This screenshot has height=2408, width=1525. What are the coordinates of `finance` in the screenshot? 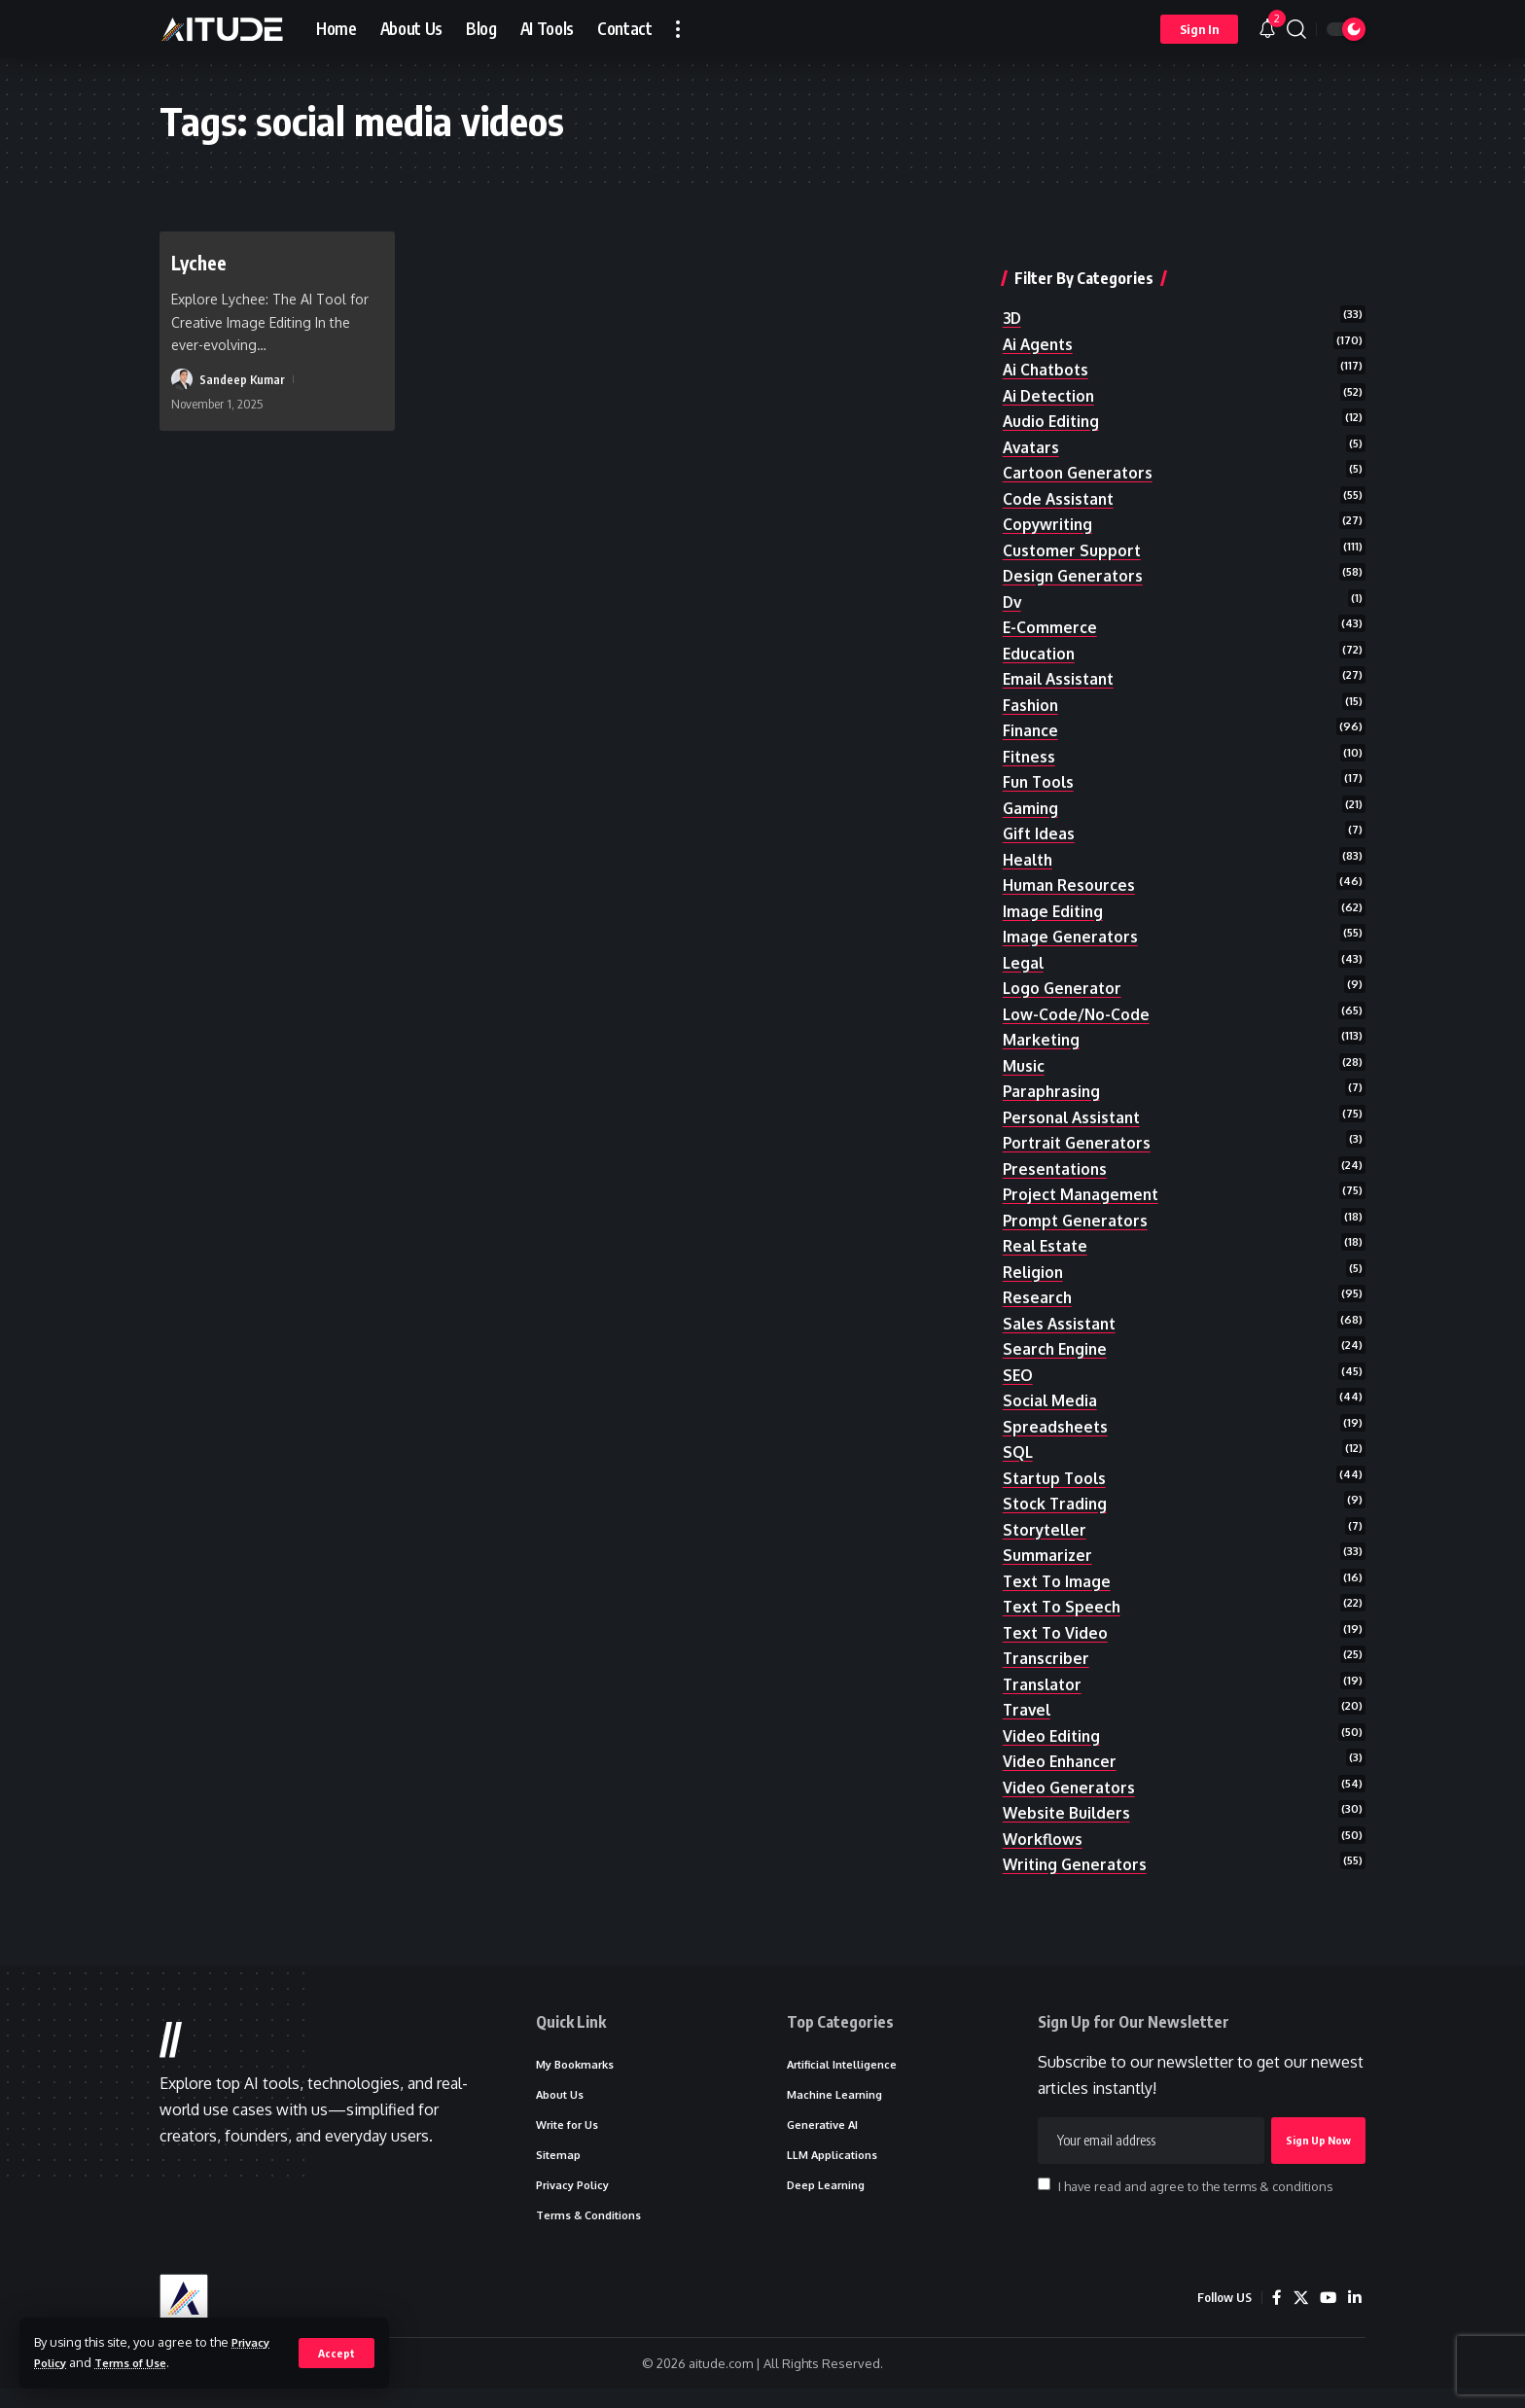 It's located at (1031, 702).